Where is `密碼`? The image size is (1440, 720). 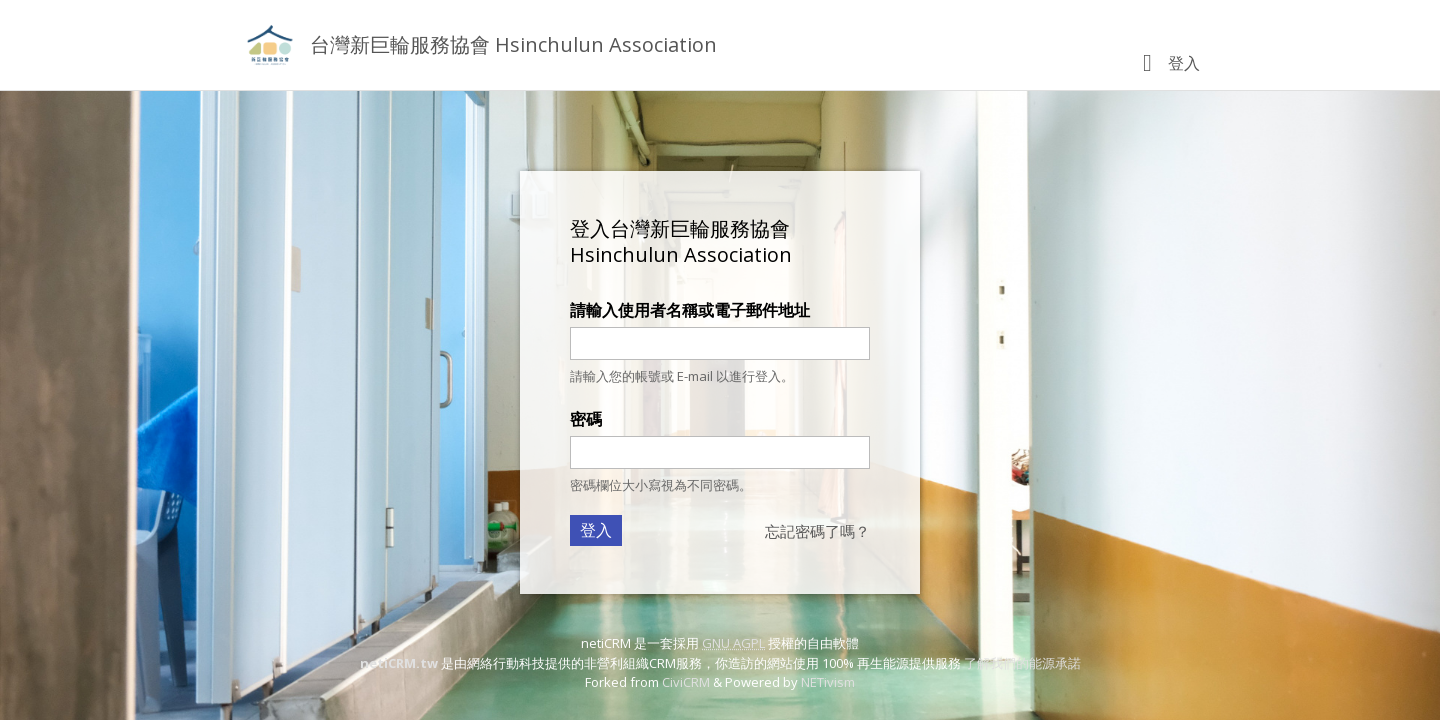 密碼 is located at coordinates (586, 419).